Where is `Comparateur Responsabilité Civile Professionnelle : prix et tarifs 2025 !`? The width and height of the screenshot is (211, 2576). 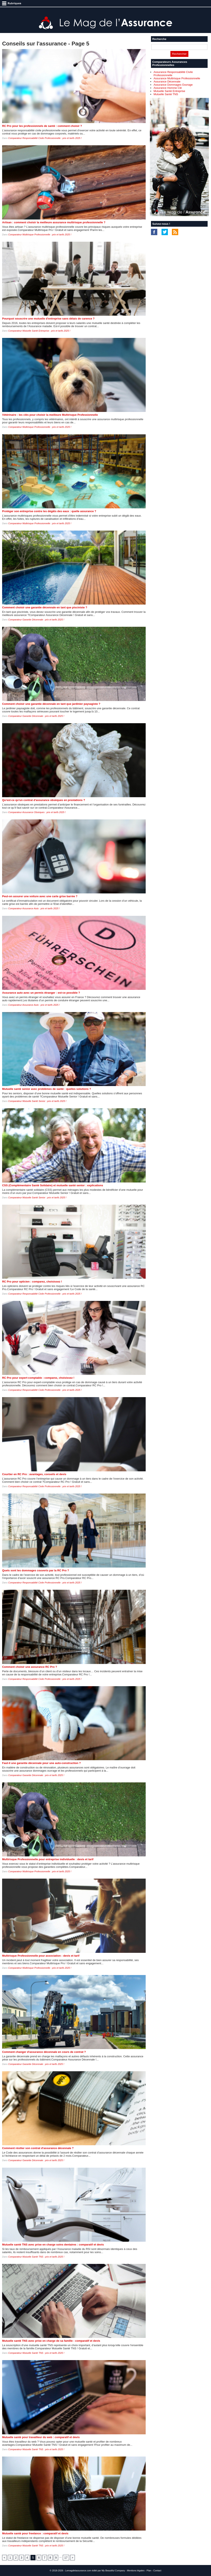 Comparateur Responsabilité Civile Professionnelle : prix et tarifs 2025 ! is located at coordinates (45, 138).